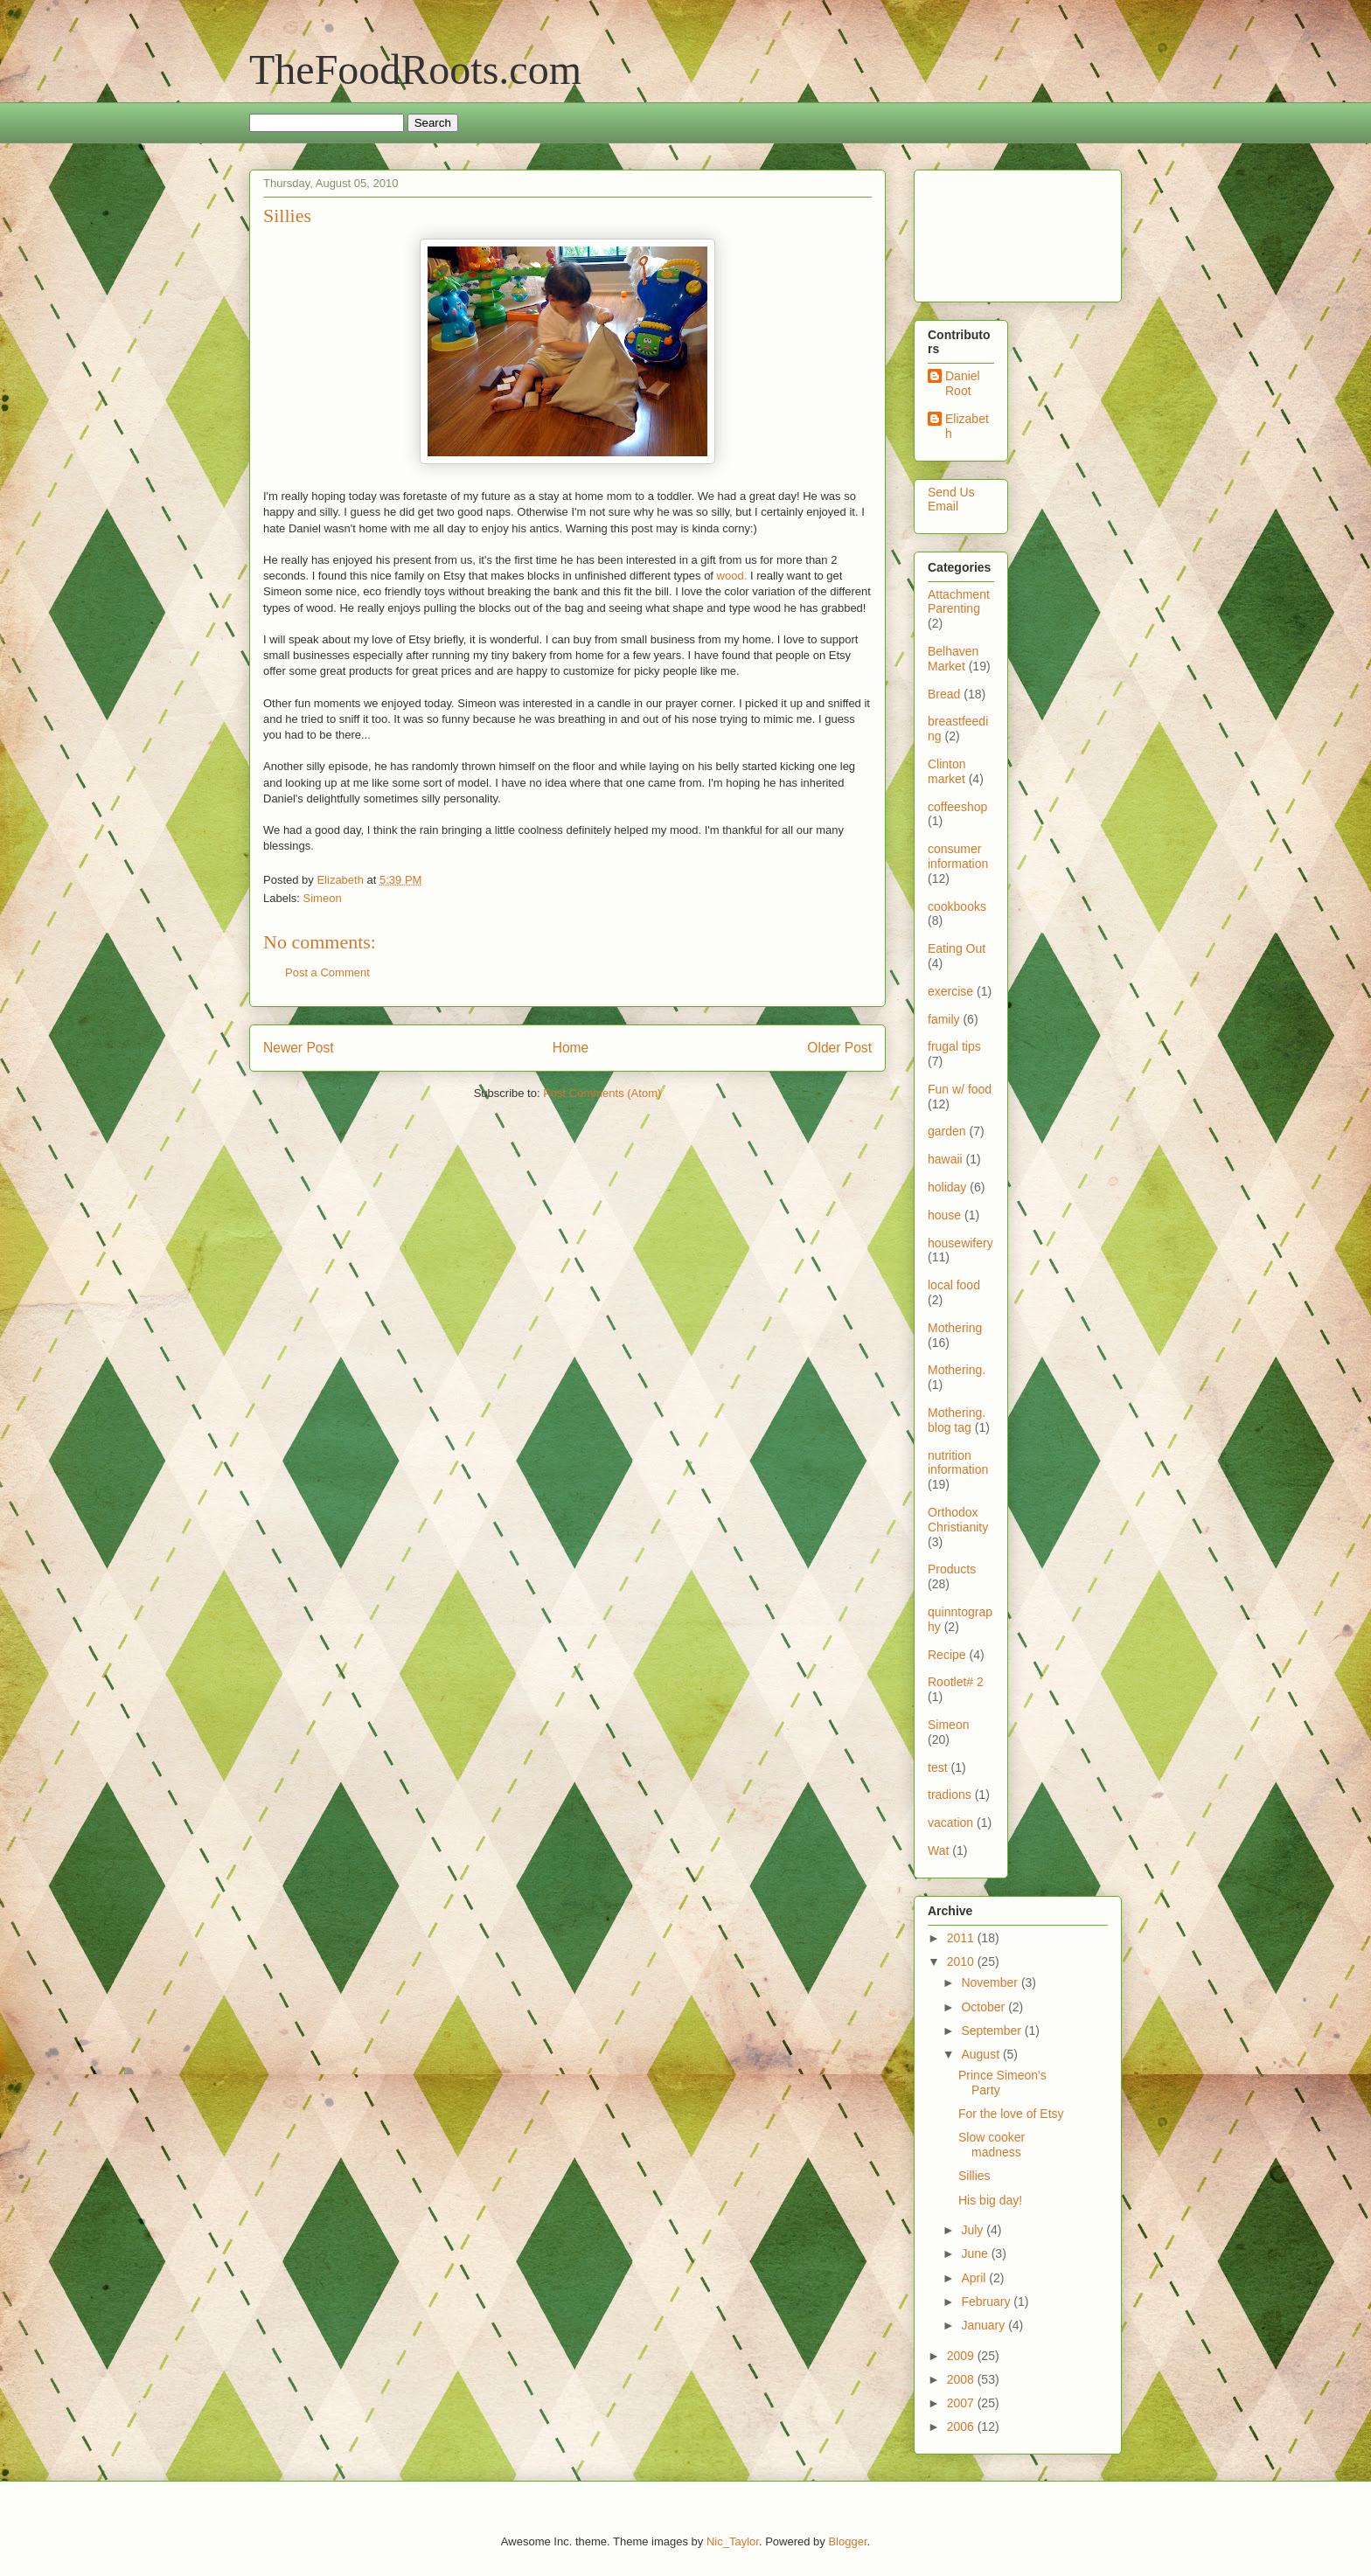 This screenshot has height=2576, width=1371. What do you see at coordinates (959, 601) in the screenshot?
I see `Attachment Parenting` at bounding box center [959, 601].